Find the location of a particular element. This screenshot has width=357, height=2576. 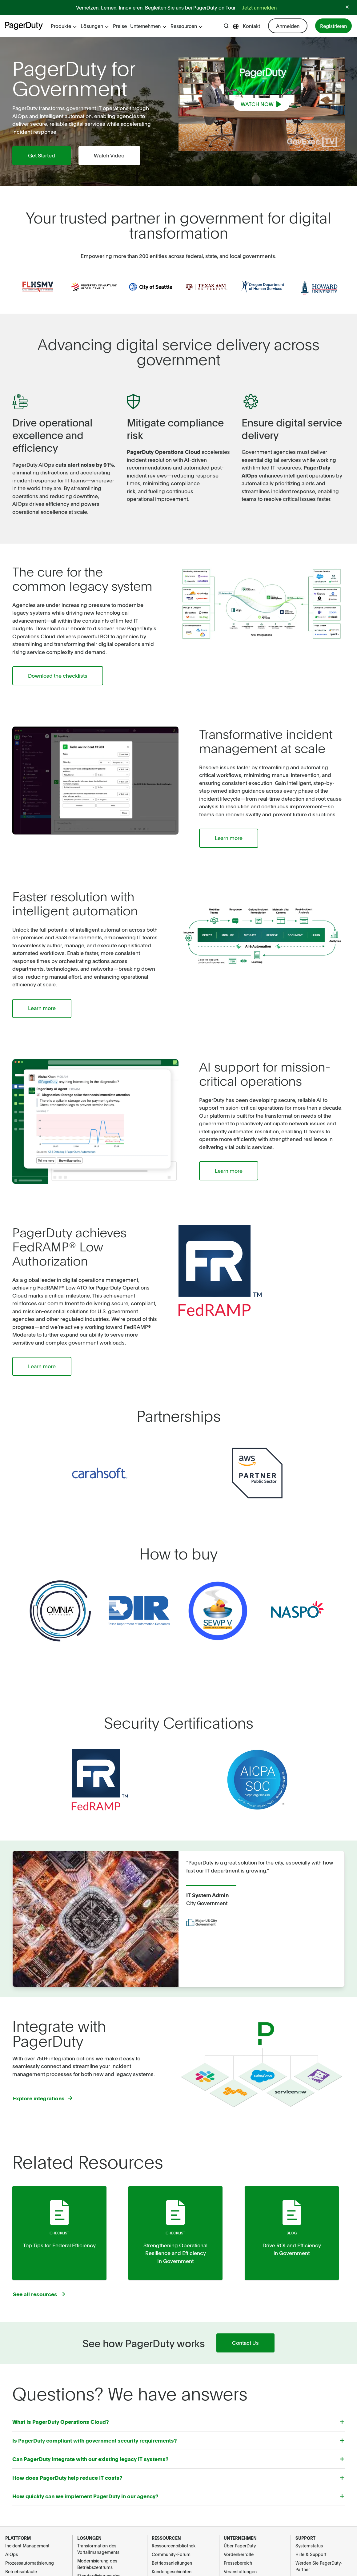

Betriebsanleitungen is located at coordinates (172, 2566).